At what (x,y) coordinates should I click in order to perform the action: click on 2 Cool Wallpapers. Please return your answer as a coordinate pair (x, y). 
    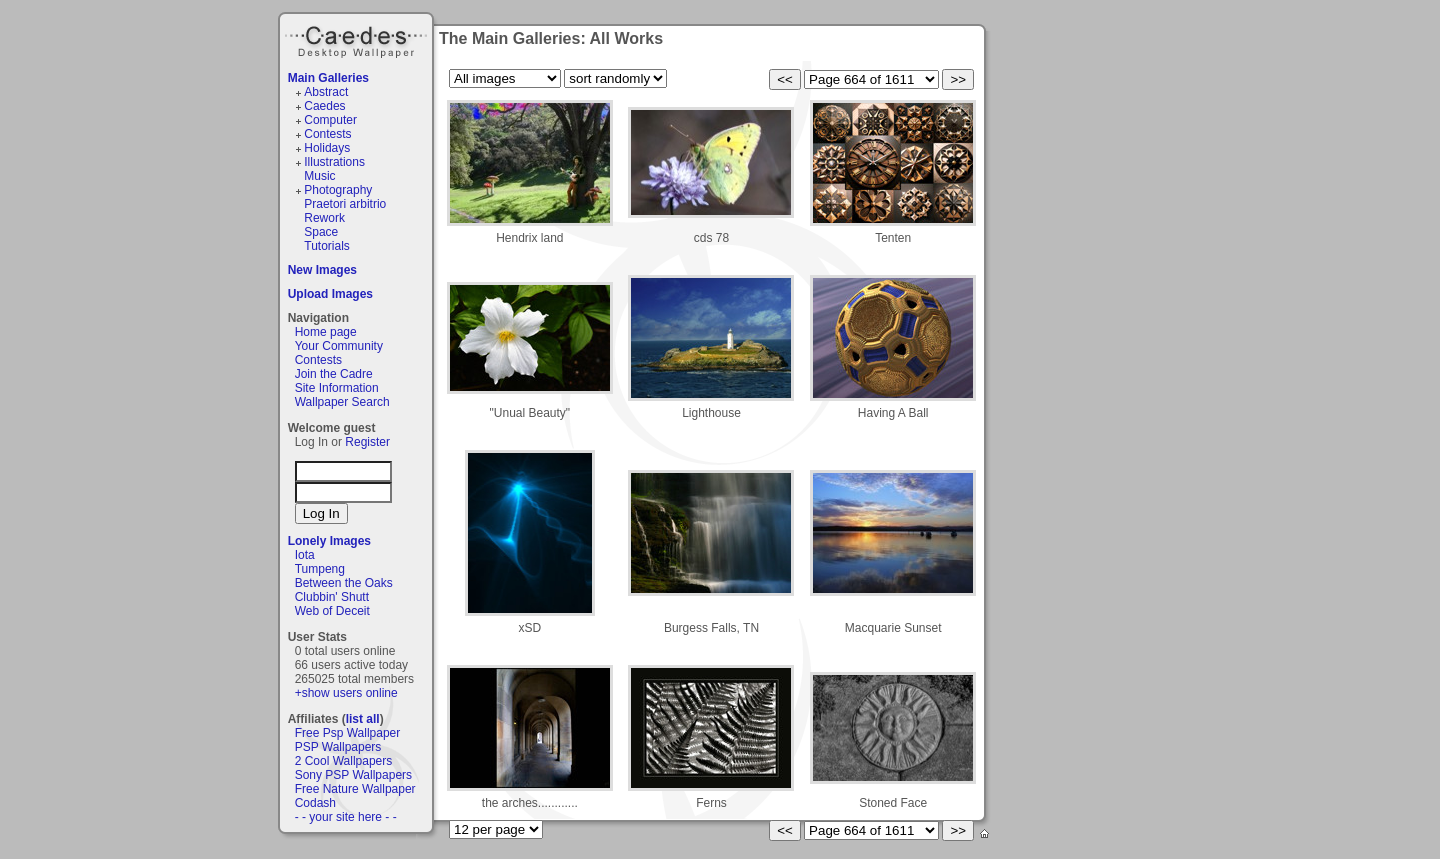
    Looking at the image, I should click on (344, 761).